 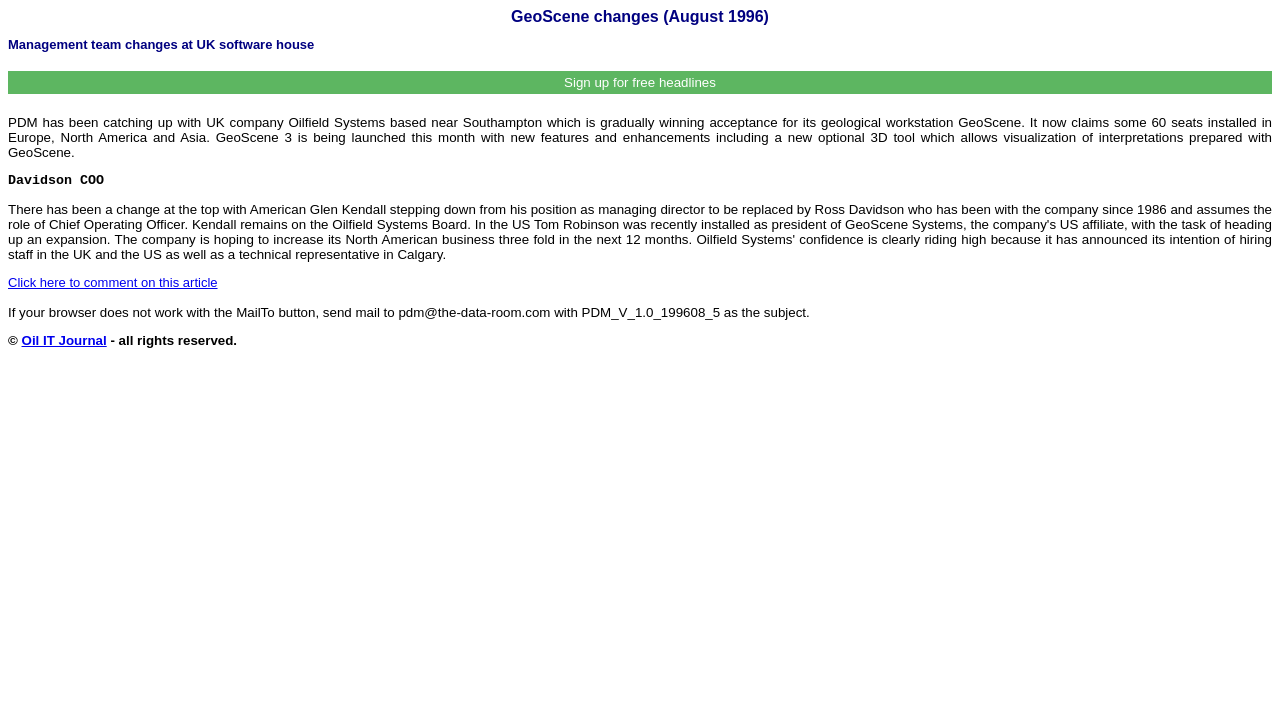 What do you see at coordinates (113, 282) in the screenshot?
I see `Click here to comment on this article` at bounding box center [113, 282].